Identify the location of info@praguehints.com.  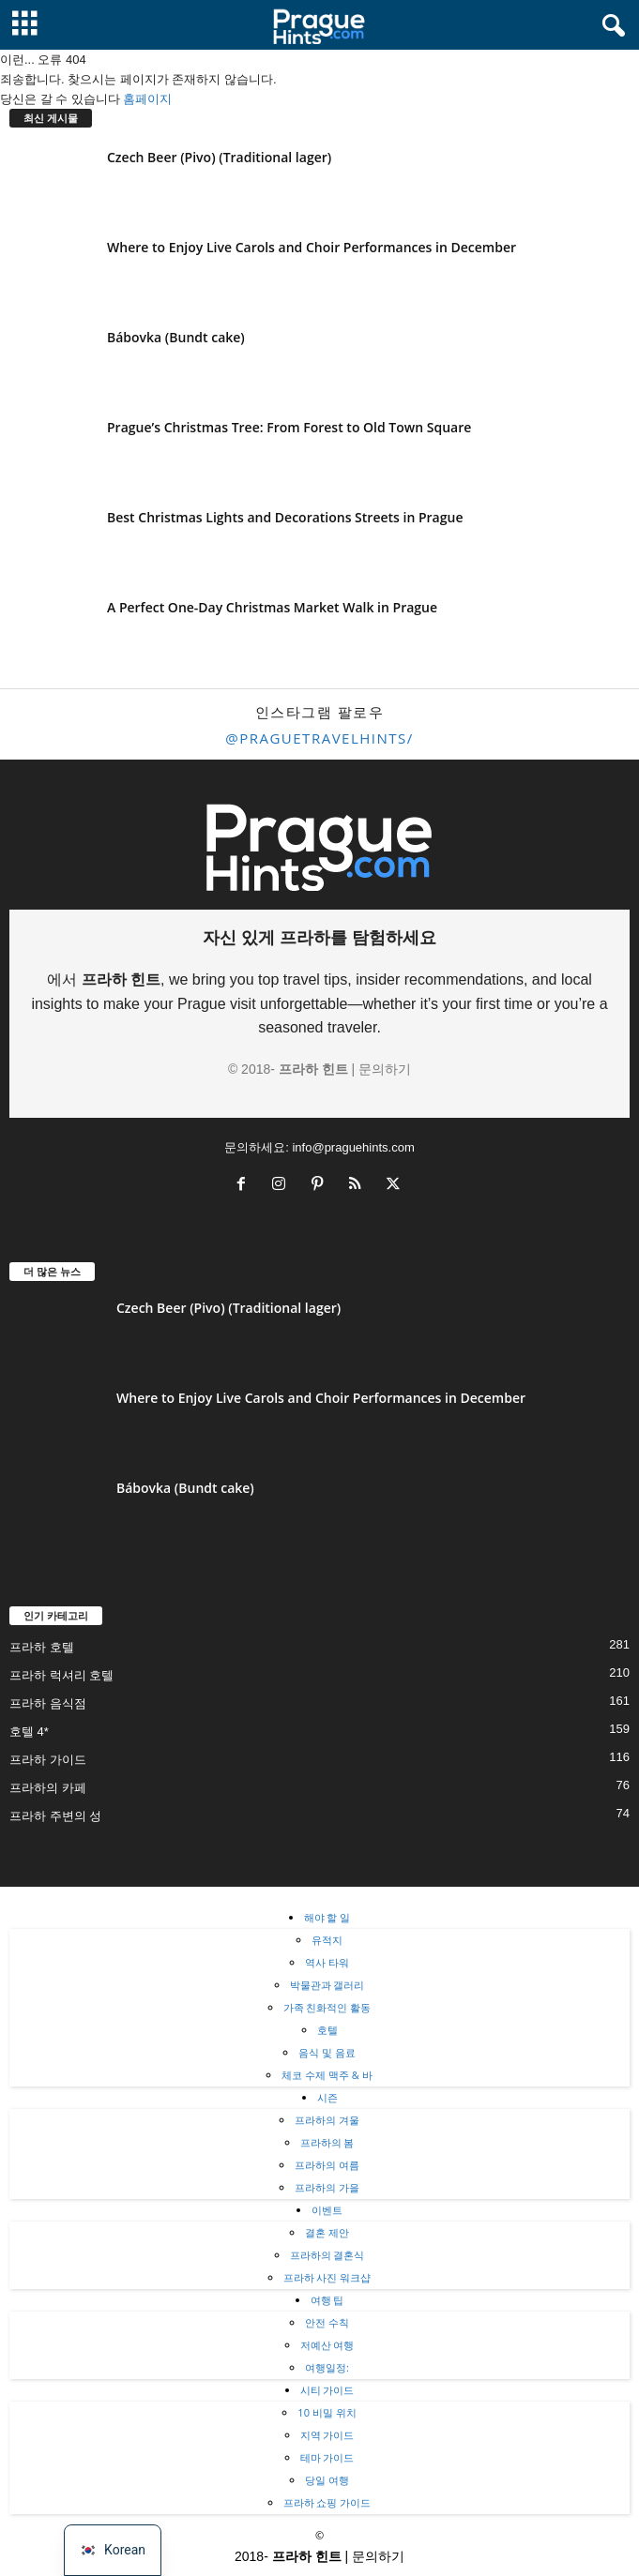
(353, 1147).